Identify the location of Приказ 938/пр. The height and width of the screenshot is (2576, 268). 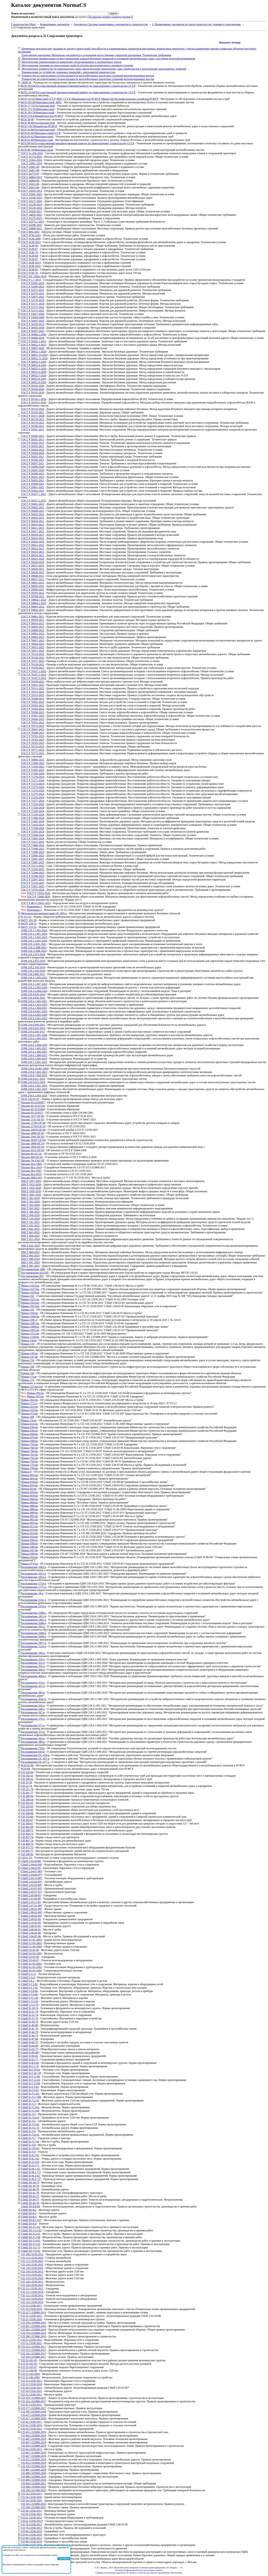
(29, 1543).